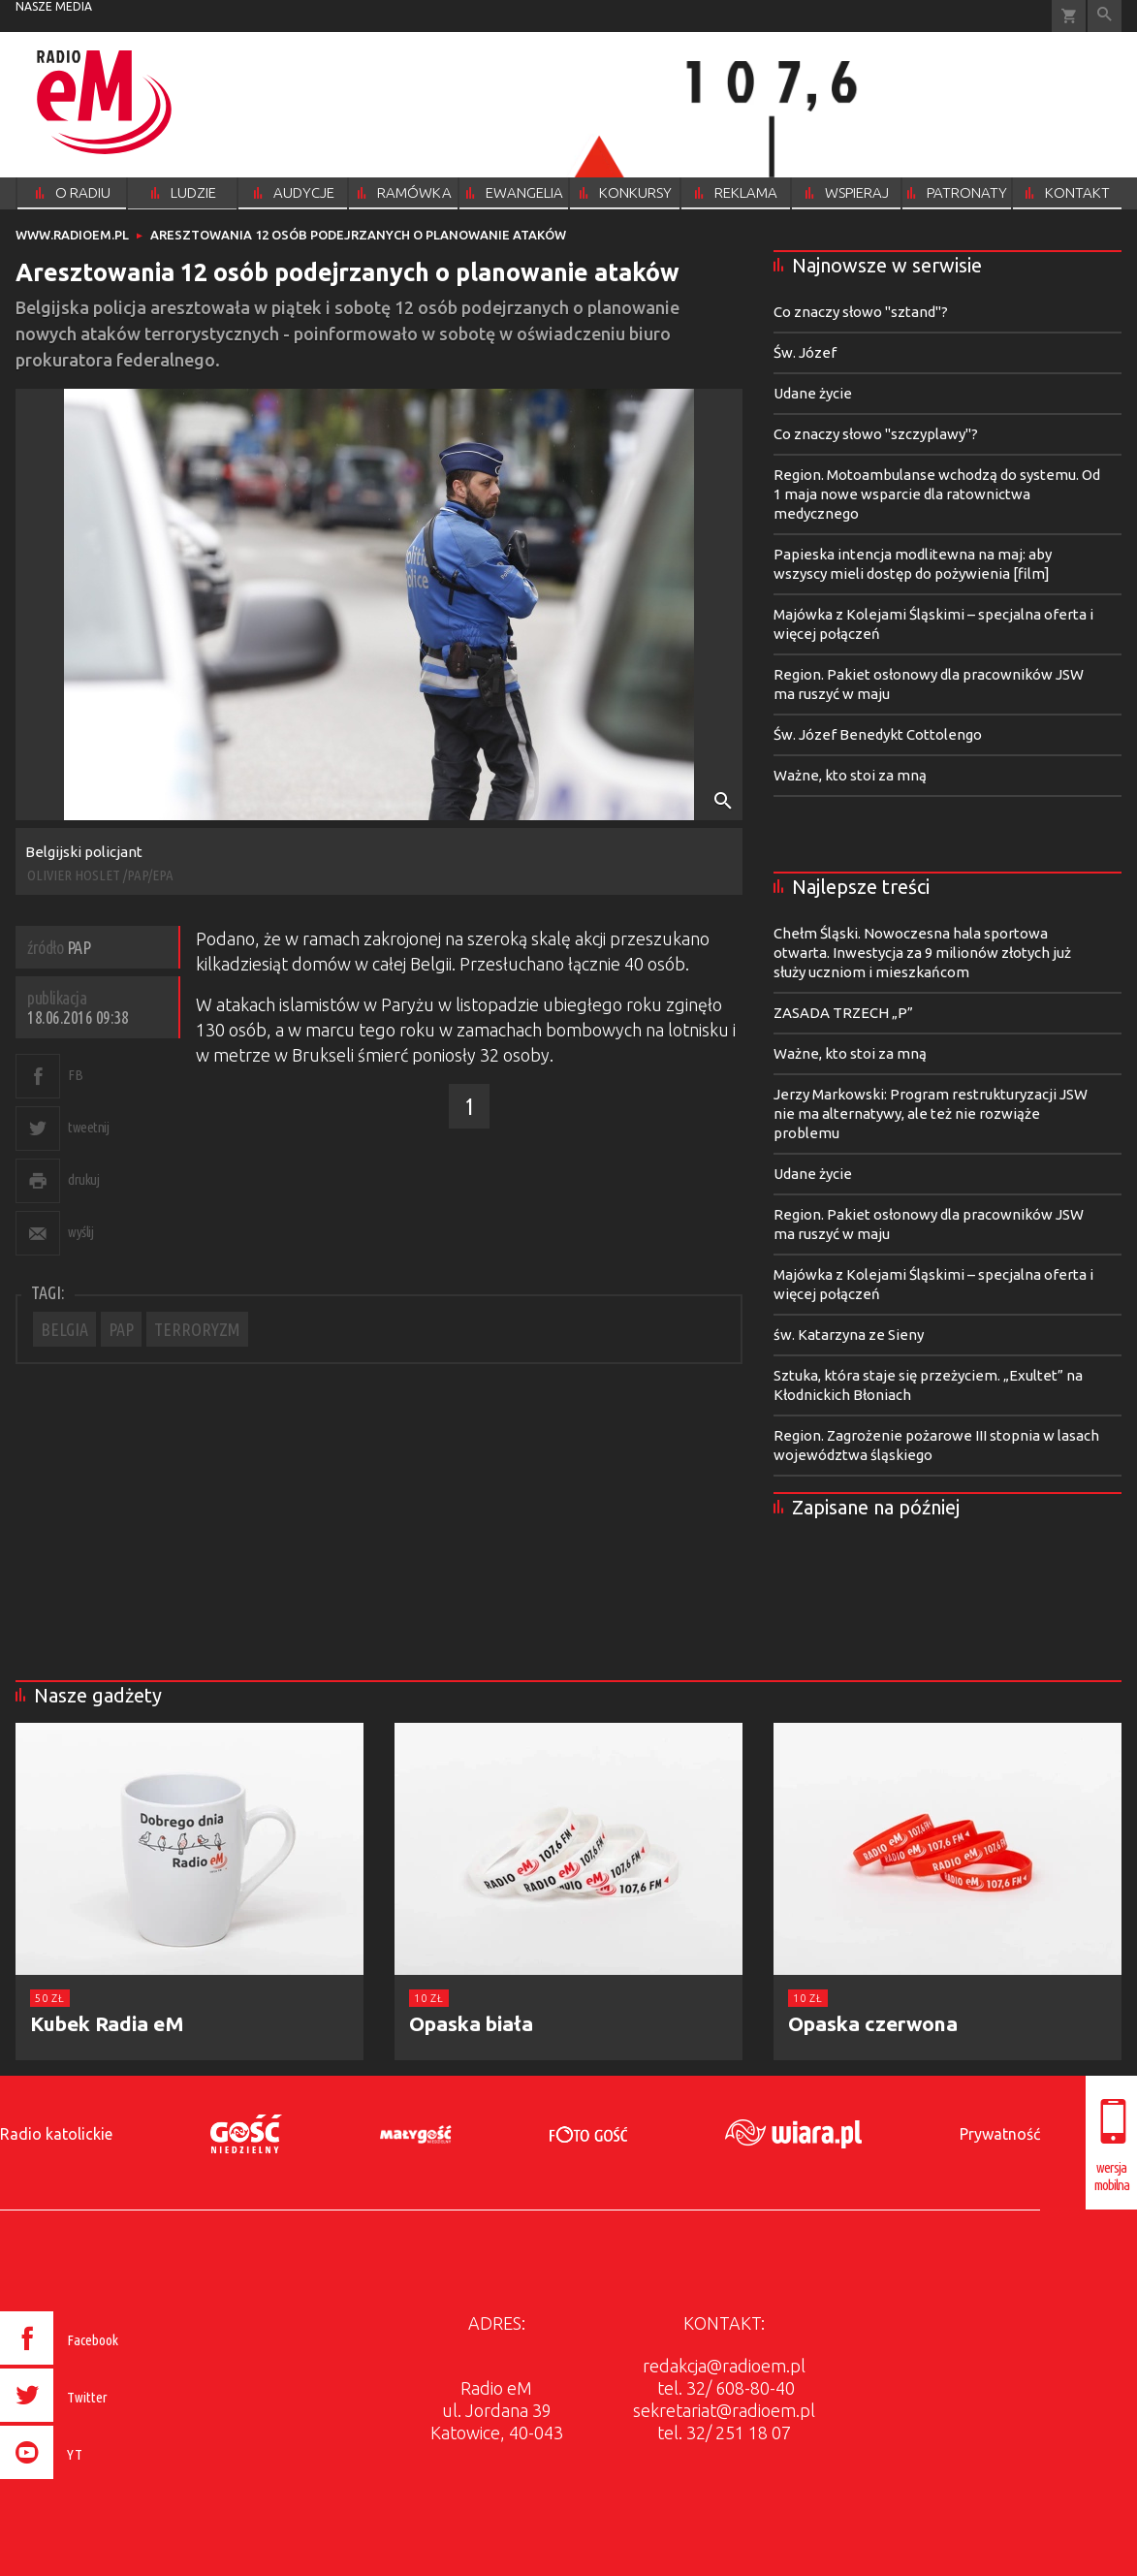 The image size is (1137, 2576). I want to click on św. Katarzyna ze Sieny, so click(849, 1334).